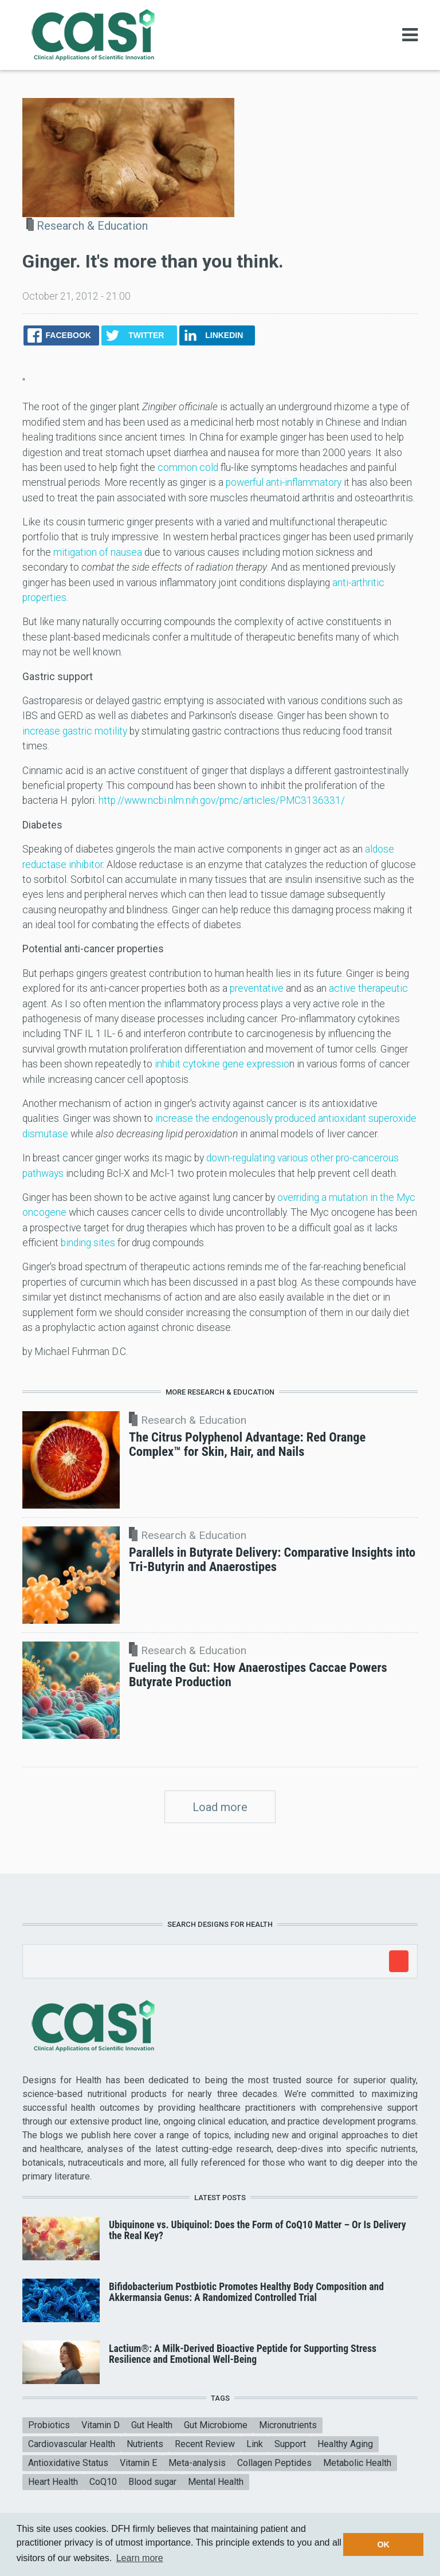 The height and width of the screenshot is (2576, 440). Describe the element at coordinates (103, 2481) in the screenshot. I see `CoQ10` at that location.